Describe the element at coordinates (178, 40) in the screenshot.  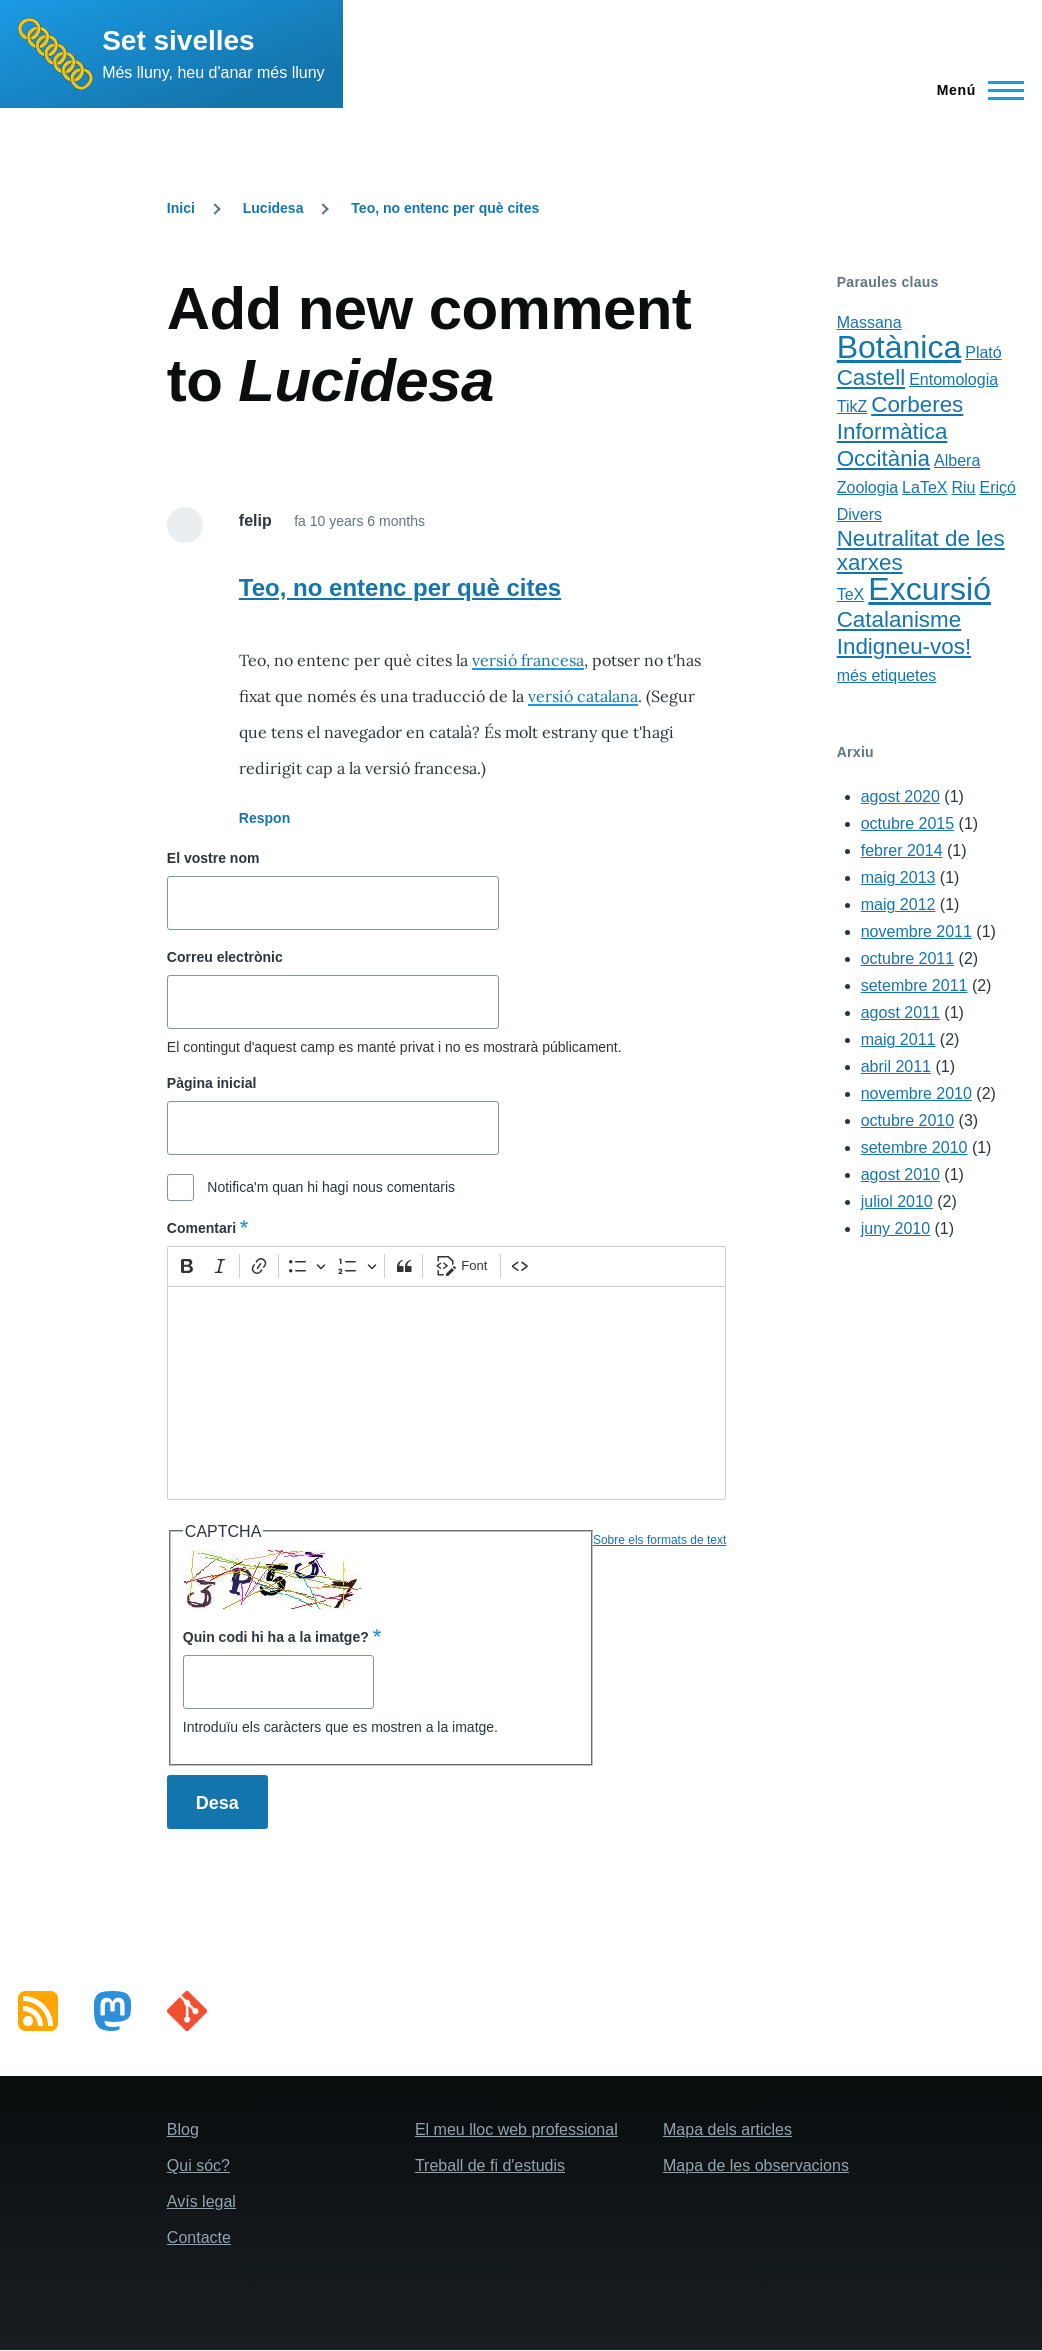
I see `Set sivelles` at that location.